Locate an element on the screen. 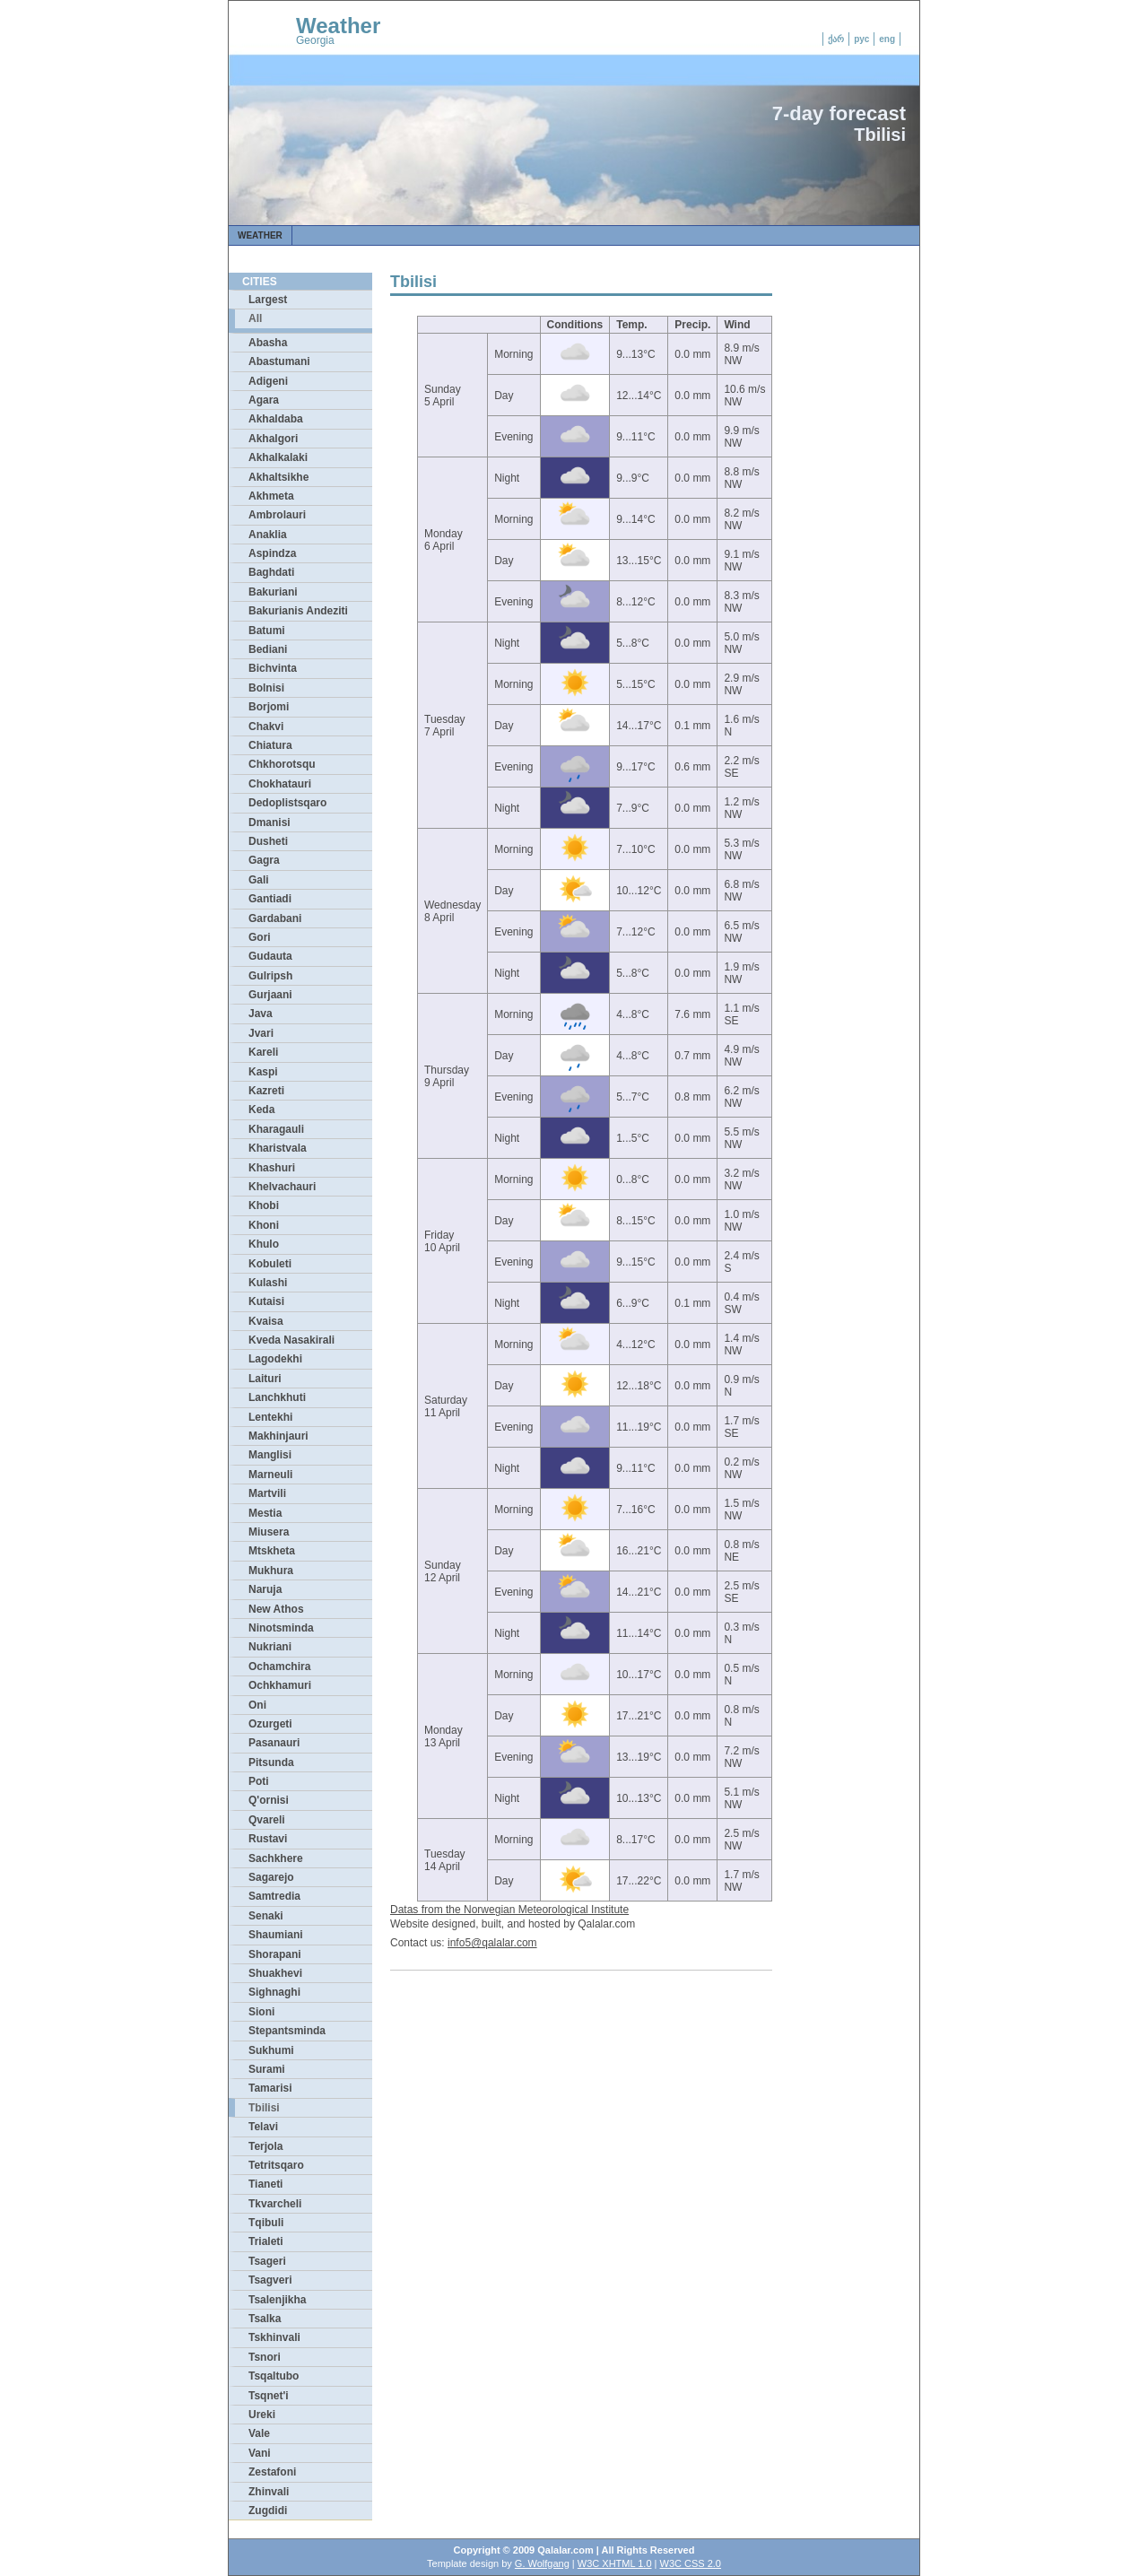  Bolnisi is located at coordinates (266, 688).